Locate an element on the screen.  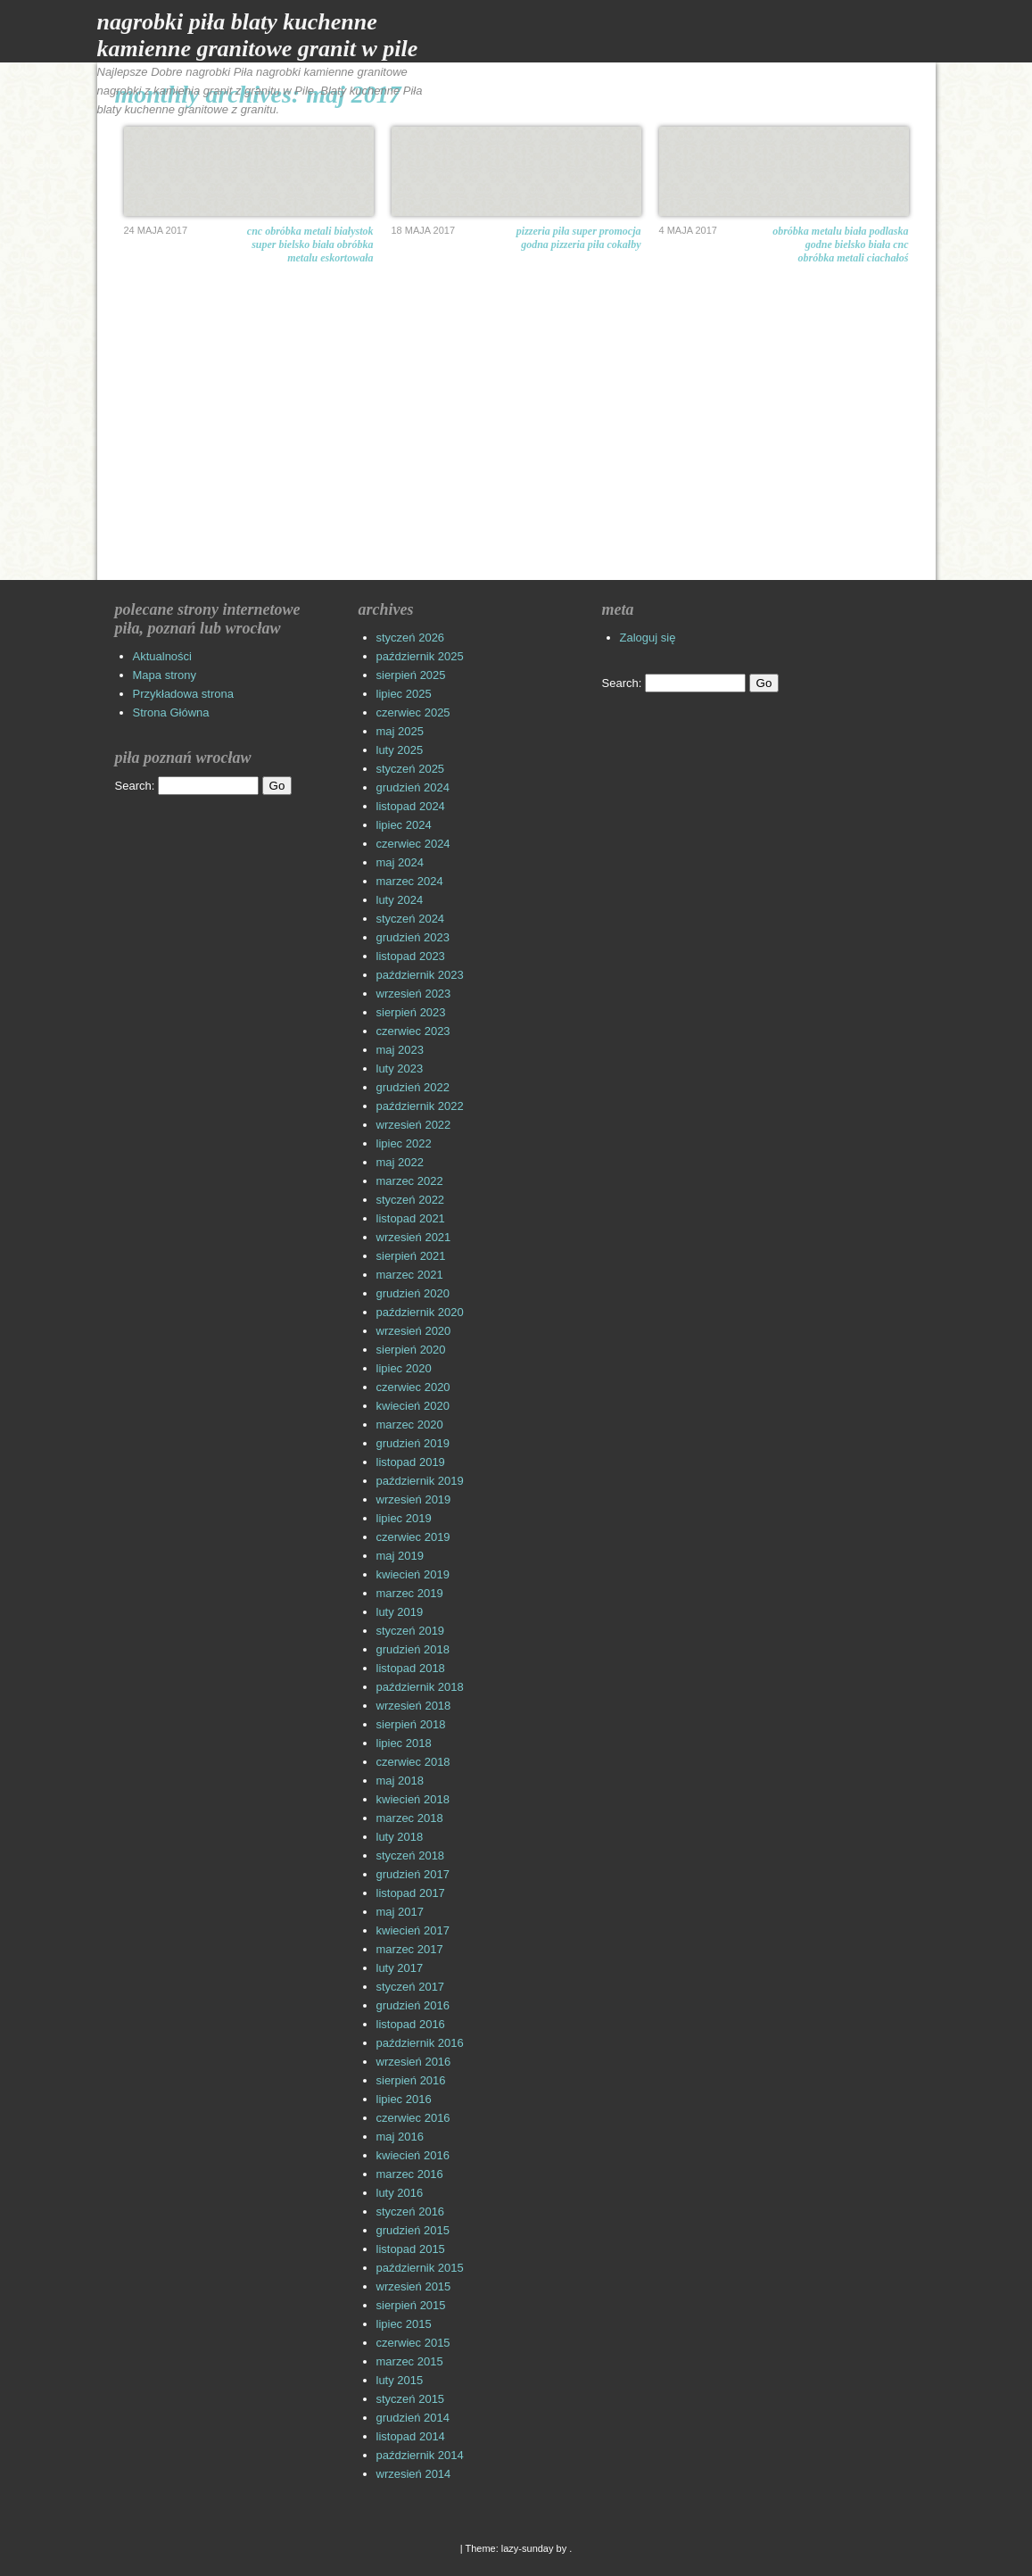
maj 2025 is located at coordinates (400, 731).